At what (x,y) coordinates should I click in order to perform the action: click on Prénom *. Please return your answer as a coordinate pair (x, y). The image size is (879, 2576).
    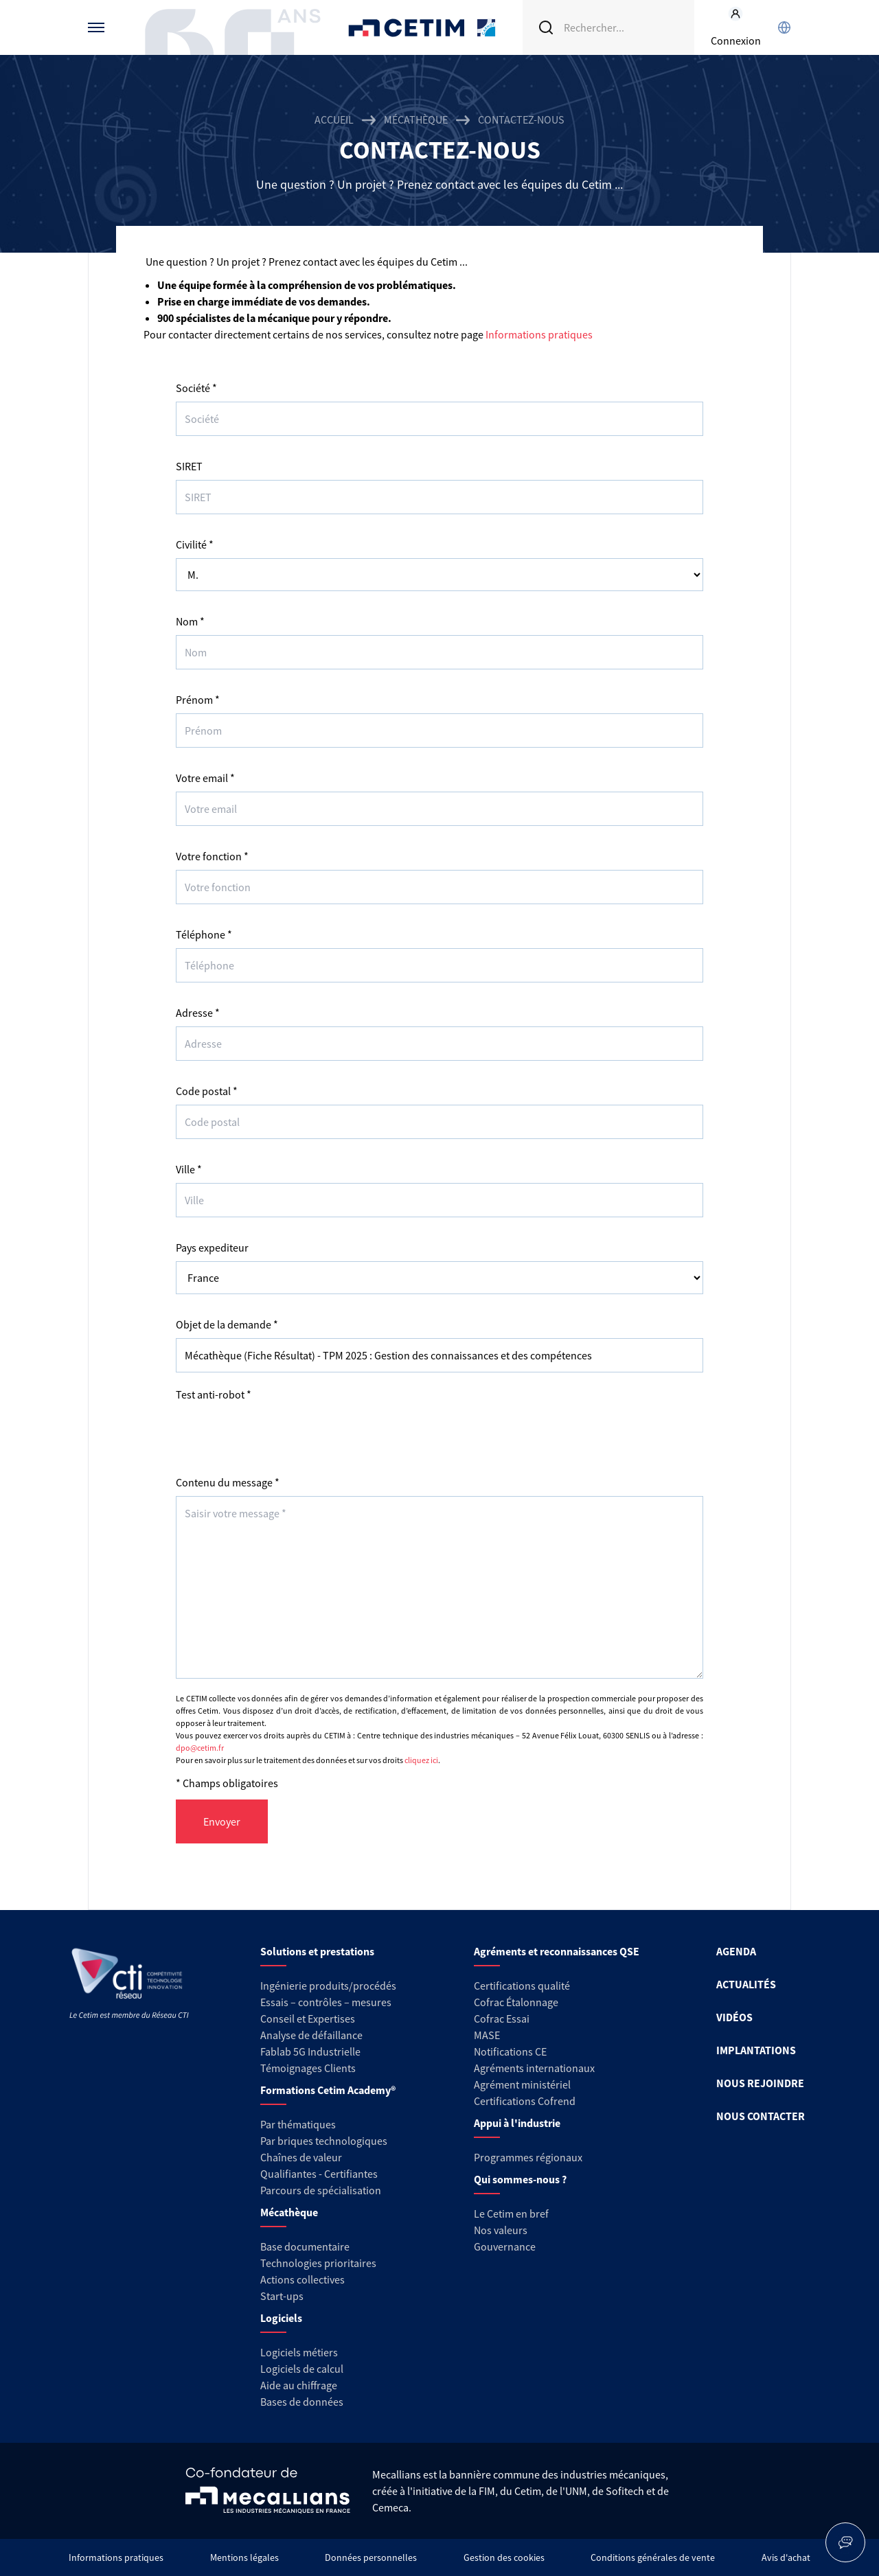
    Looking at the image, I should click on (198, 699).